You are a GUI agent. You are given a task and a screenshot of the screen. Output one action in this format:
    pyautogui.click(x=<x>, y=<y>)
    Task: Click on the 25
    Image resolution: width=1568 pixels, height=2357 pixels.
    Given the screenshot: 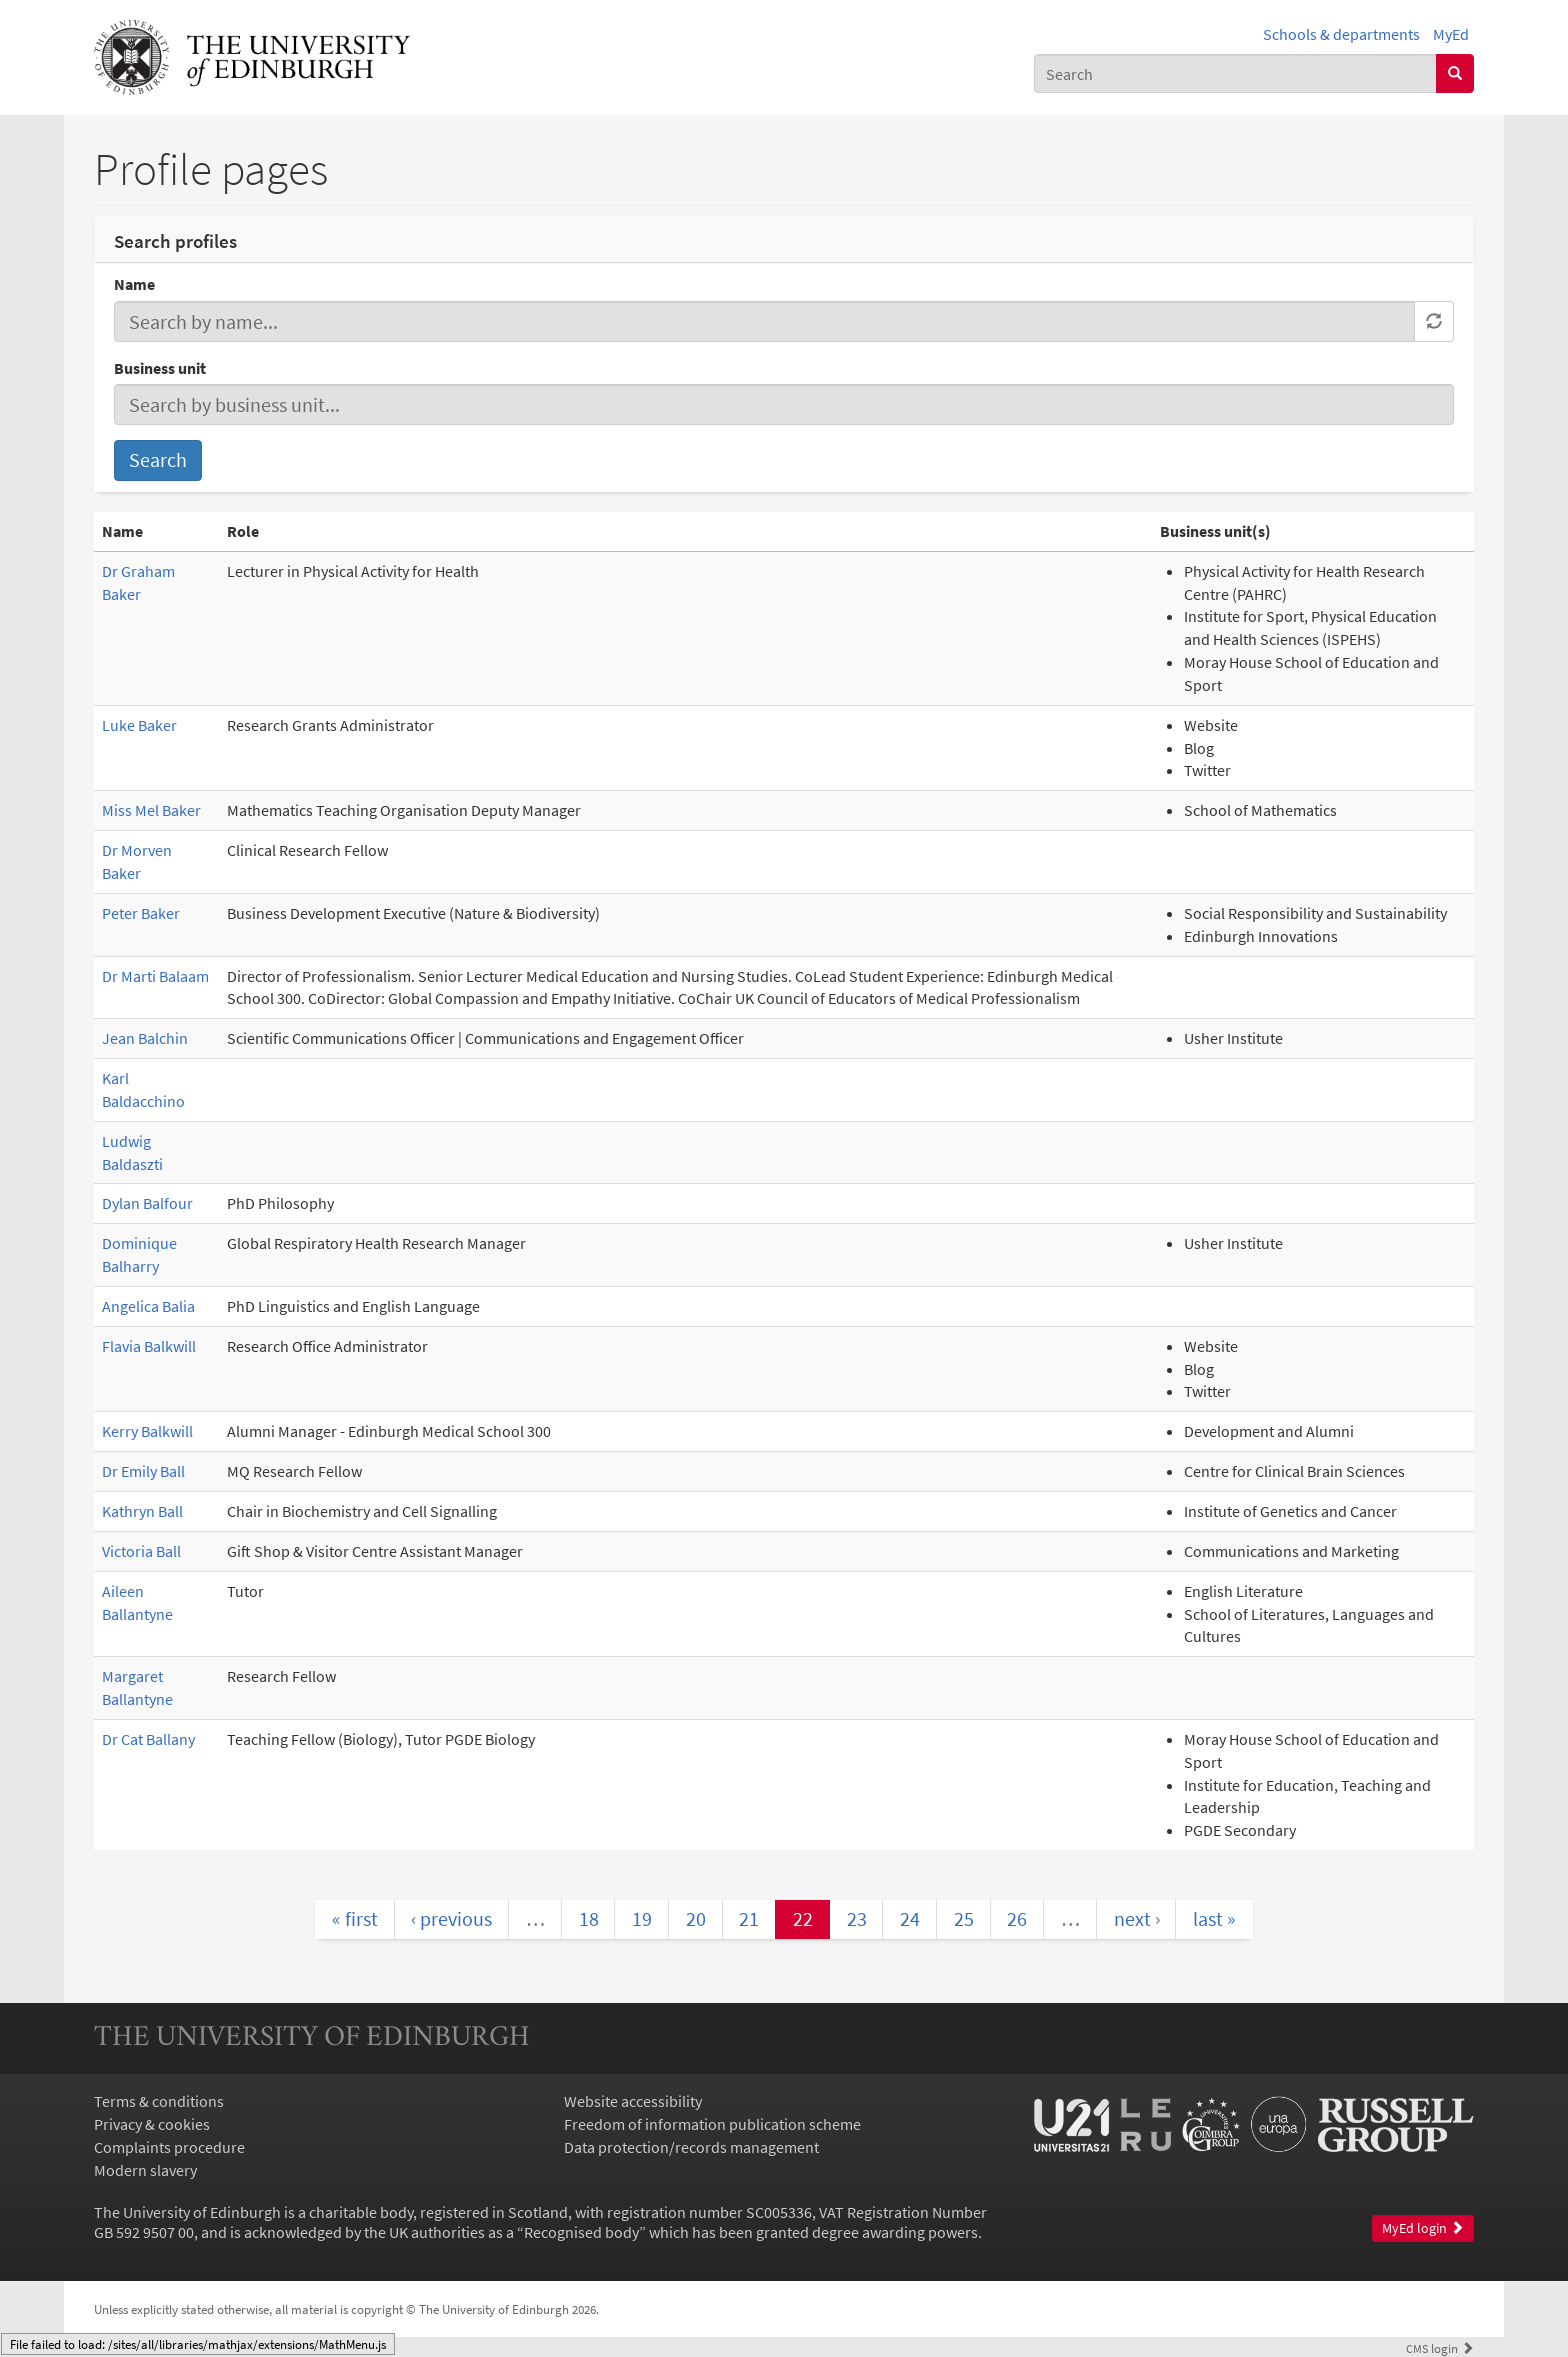 What is the action you would take?
    pyautogui.click(x=964, y=1918)
    